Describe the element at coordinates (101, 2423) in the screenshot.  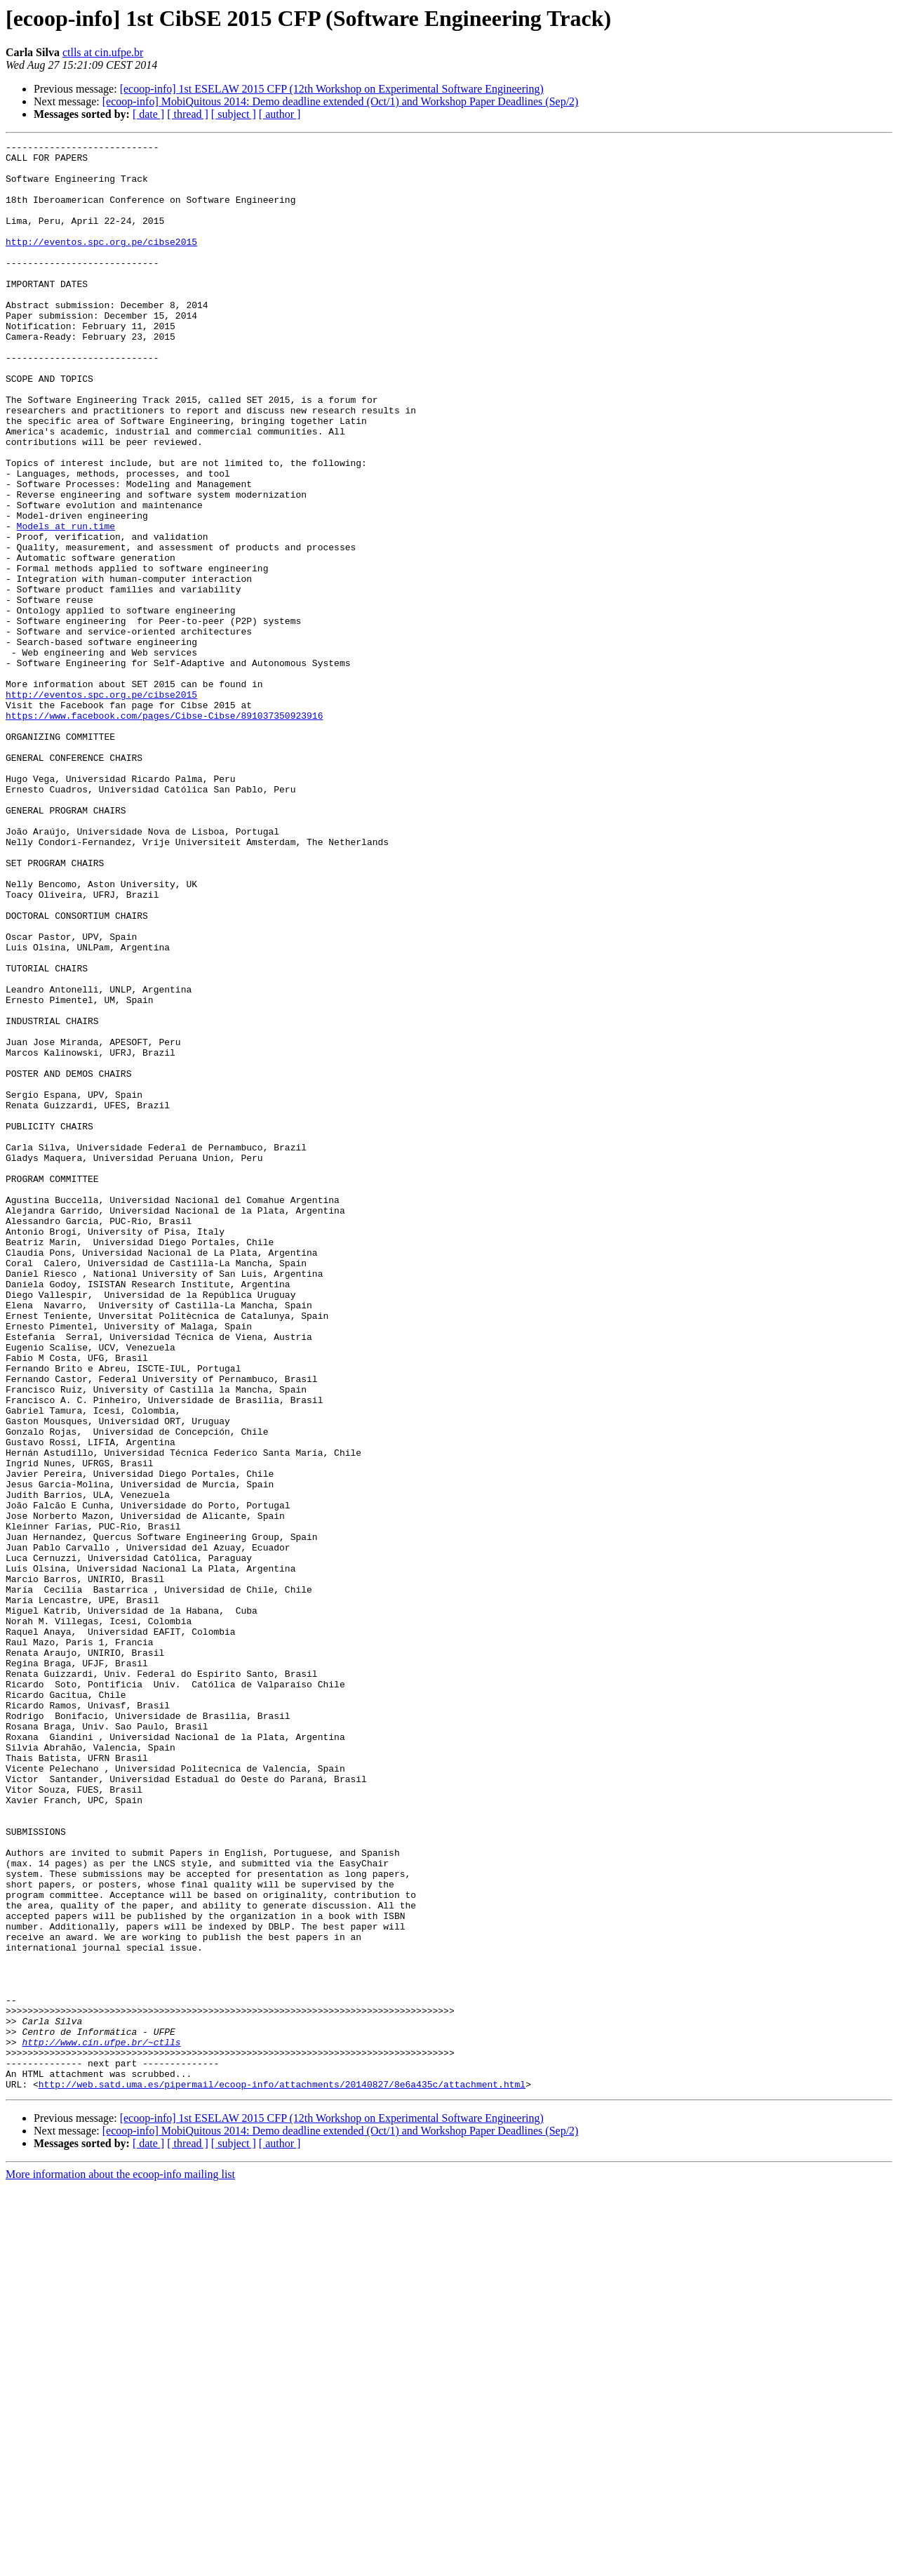
I see `http://www.cin.ufpe.br/~ctlls` at that location.